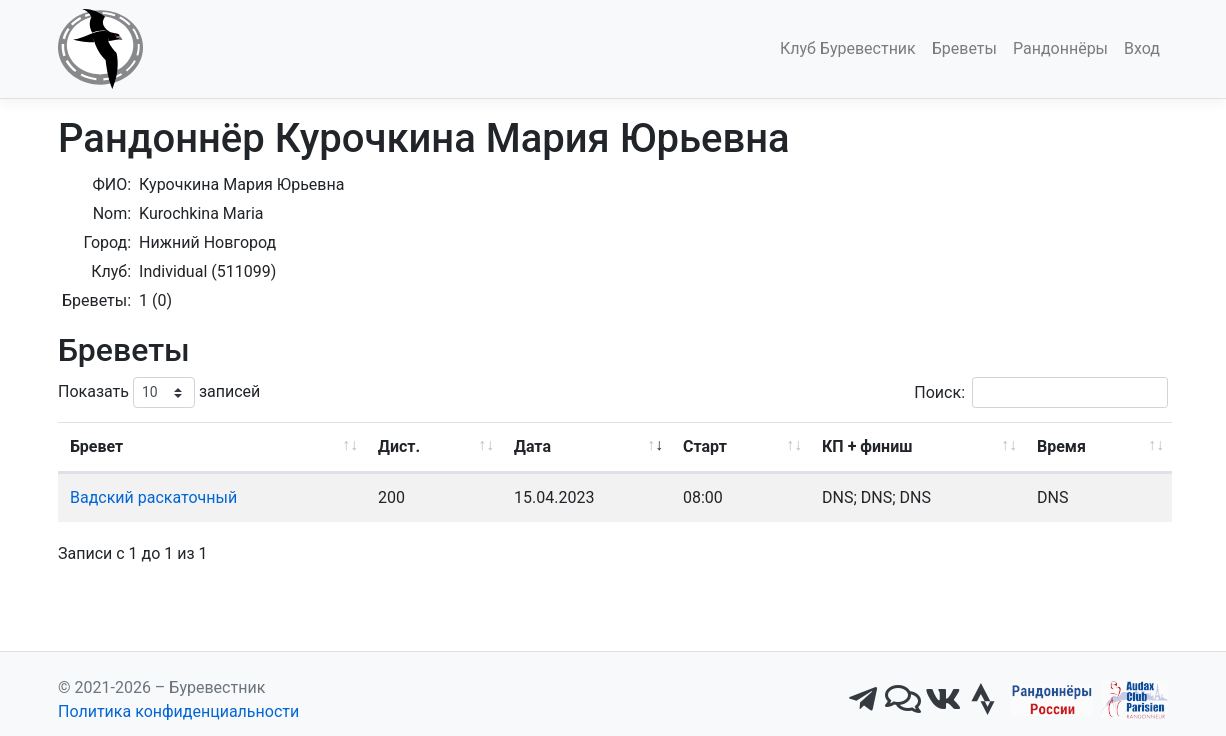  What do you see at coordinates (1142, 48) in the screenshot?
I see `Вход` at bounding box center [1142, 48].